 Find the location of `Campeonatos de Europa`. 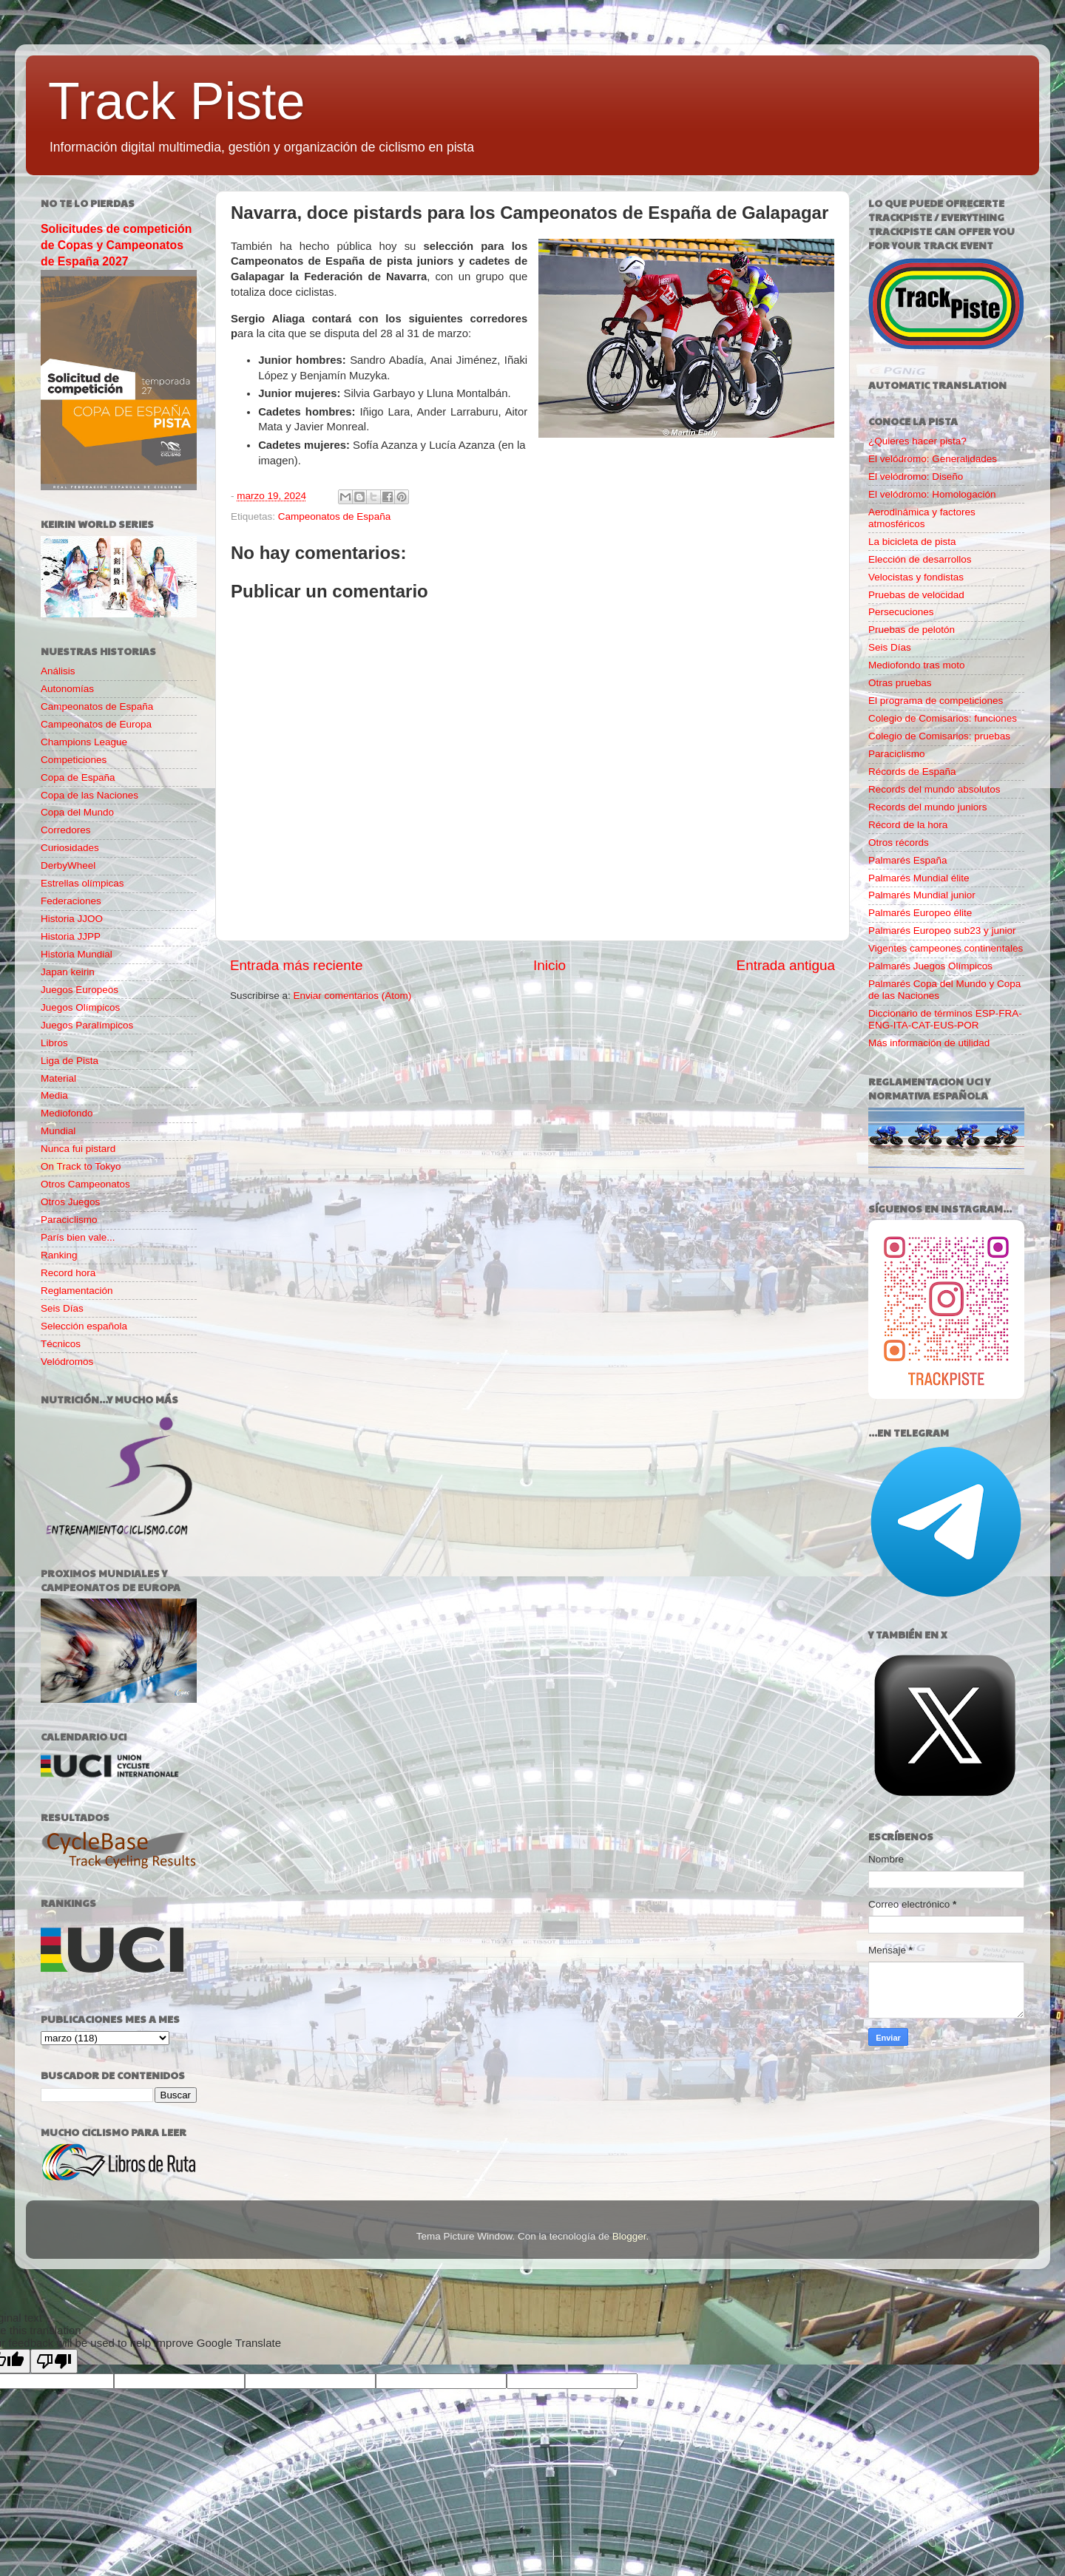

Campeonatos de Europa is located at coordinates (96, 724).